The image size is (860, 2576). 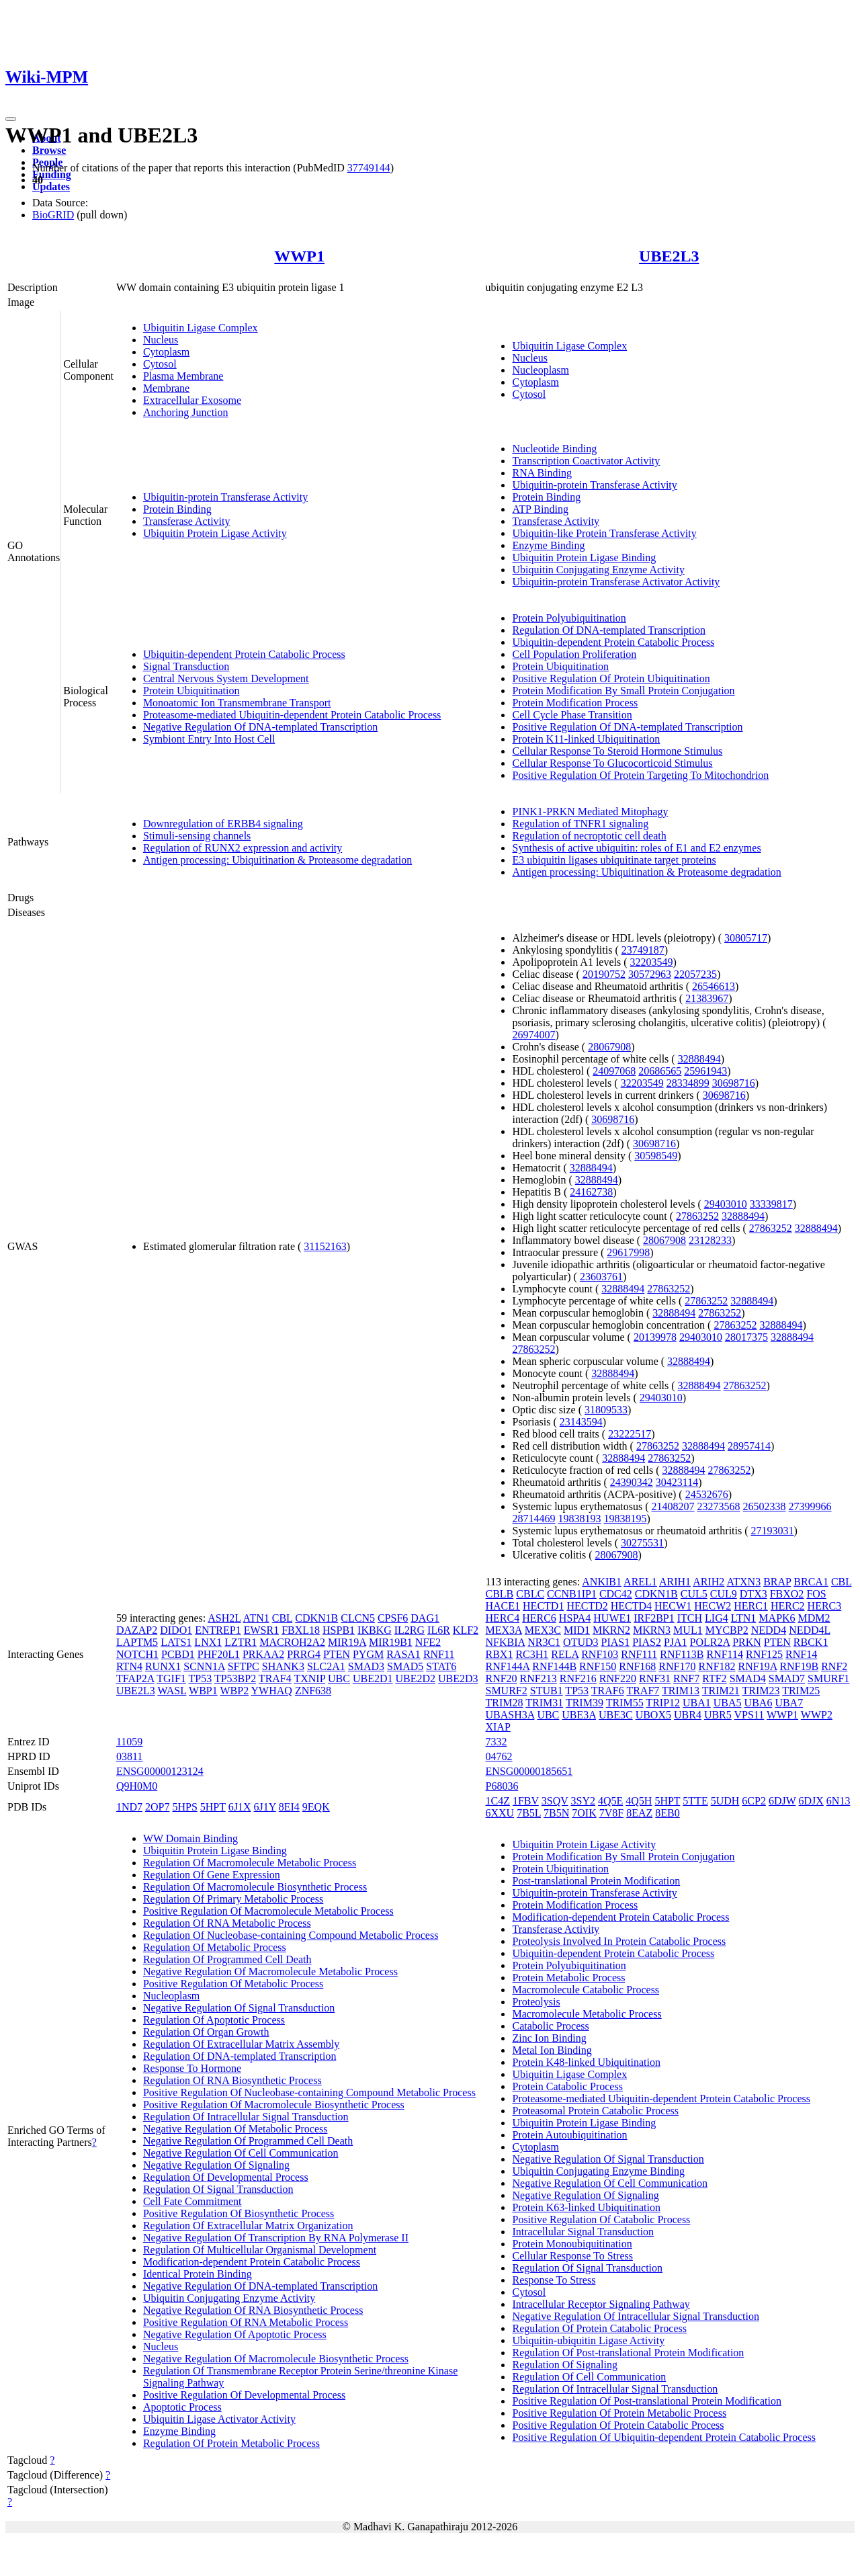 I want to click on 30275531, so click(x=642, y=1542).